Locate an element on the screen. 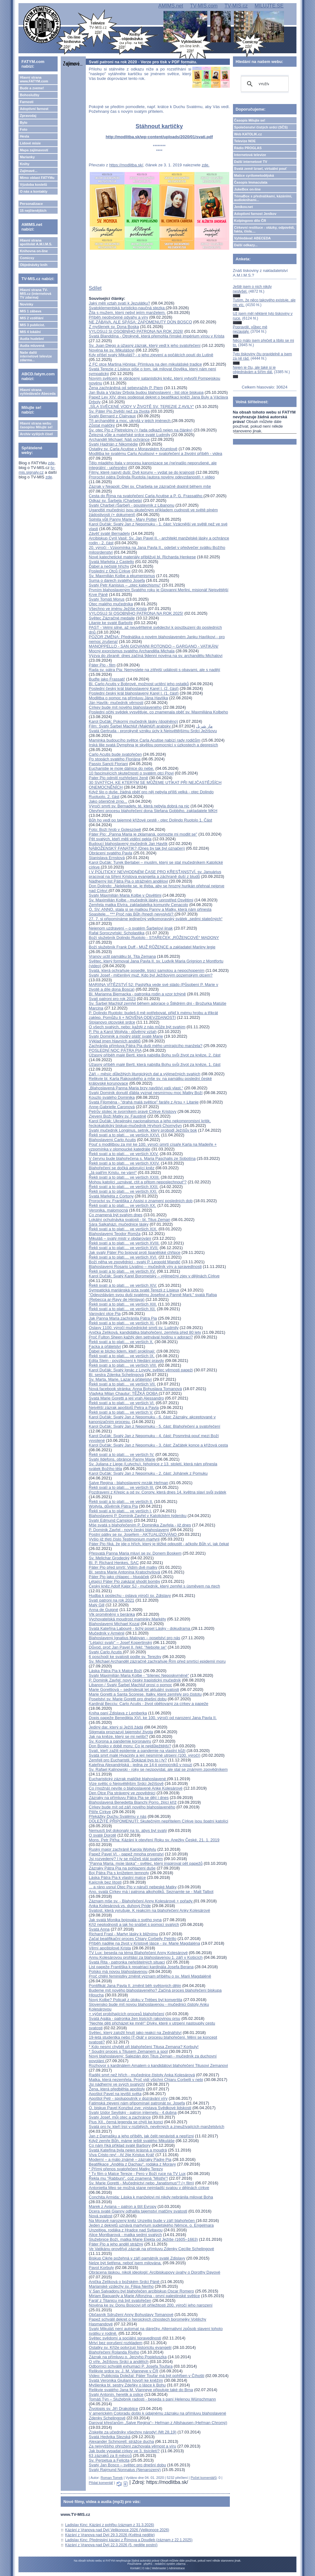 This screenshot has height=2576, width=315. Svatá Veronika Giuliani hovoří ke kněžím is located at coordinates (126, 2380).